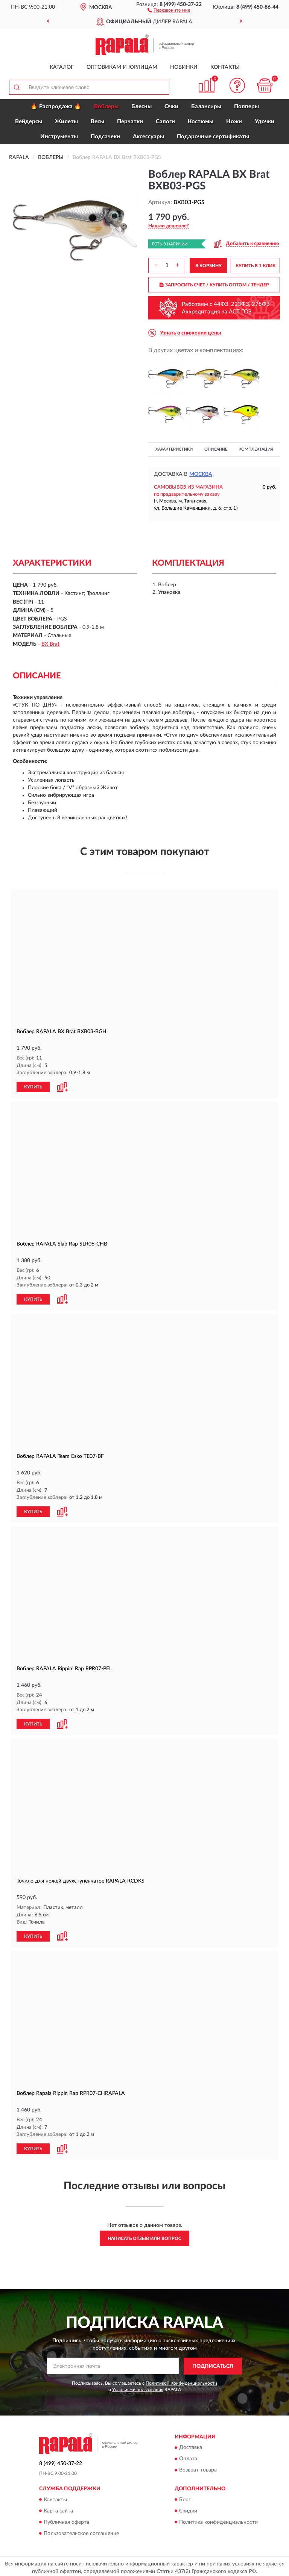 The width and height of the screenshot is (289, 2576). I want to click on Политикой Конфиденциальности, so click(181, 2380).